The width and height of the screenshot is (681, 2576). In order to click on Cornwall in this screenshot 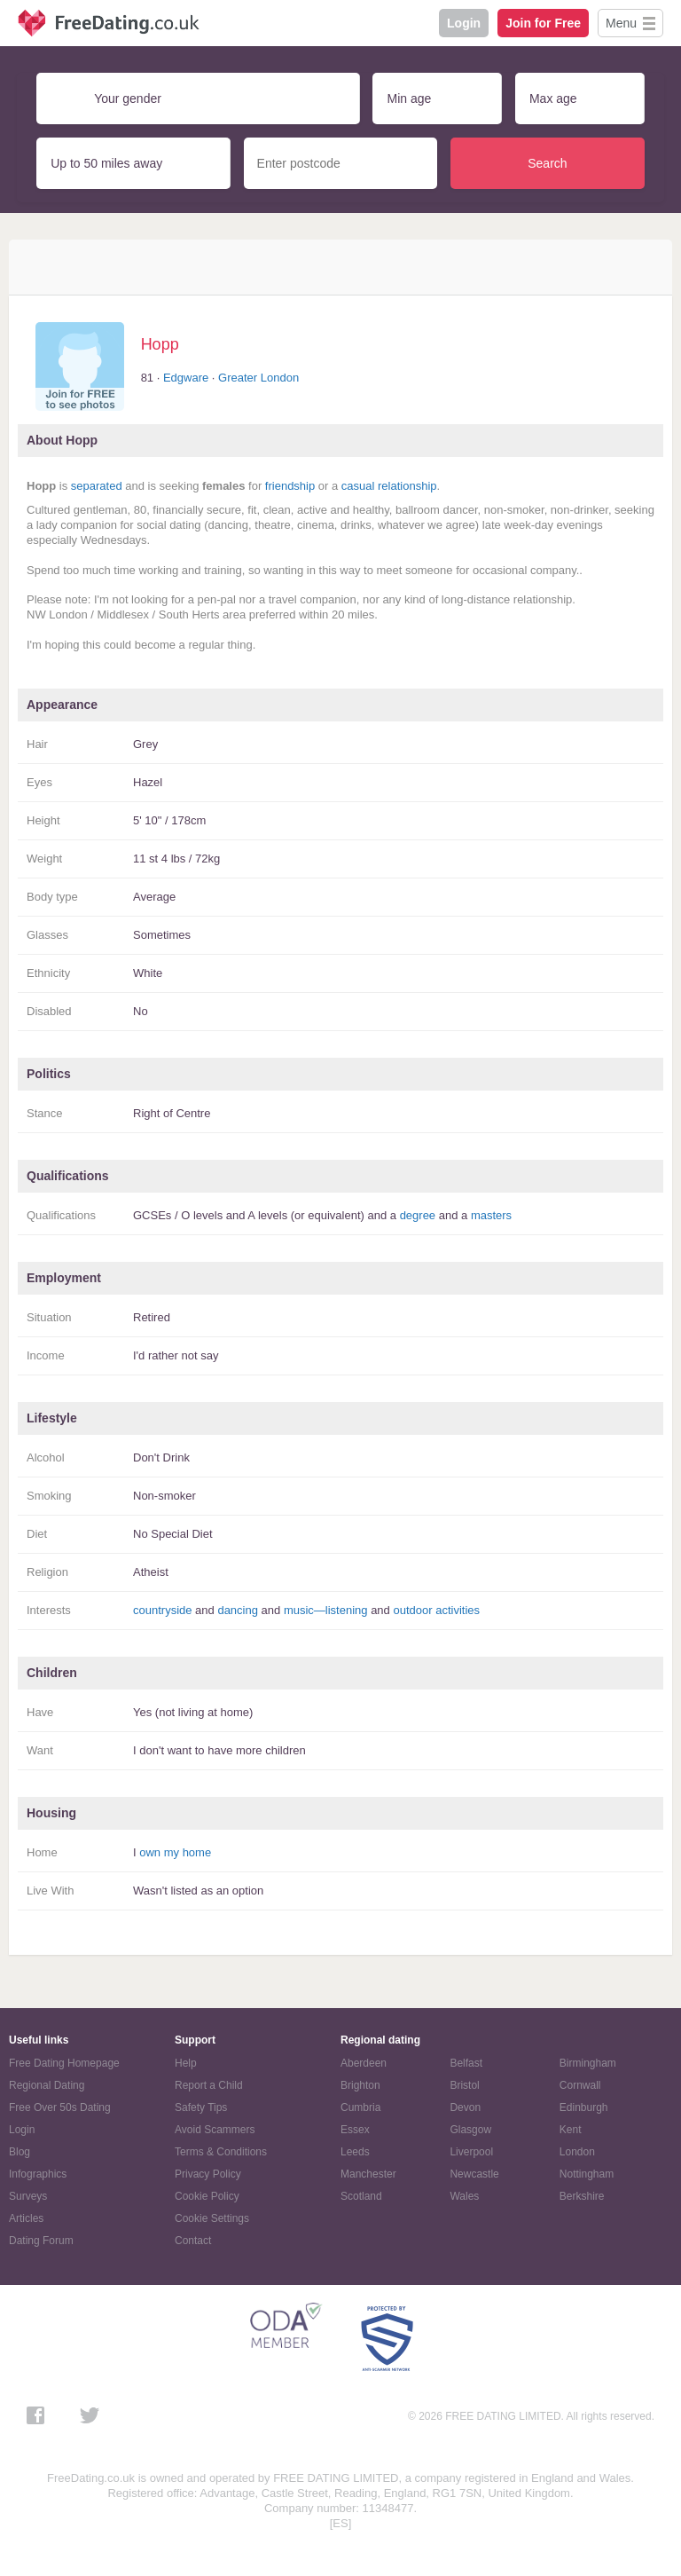, I will do `click(580, 2085)`.